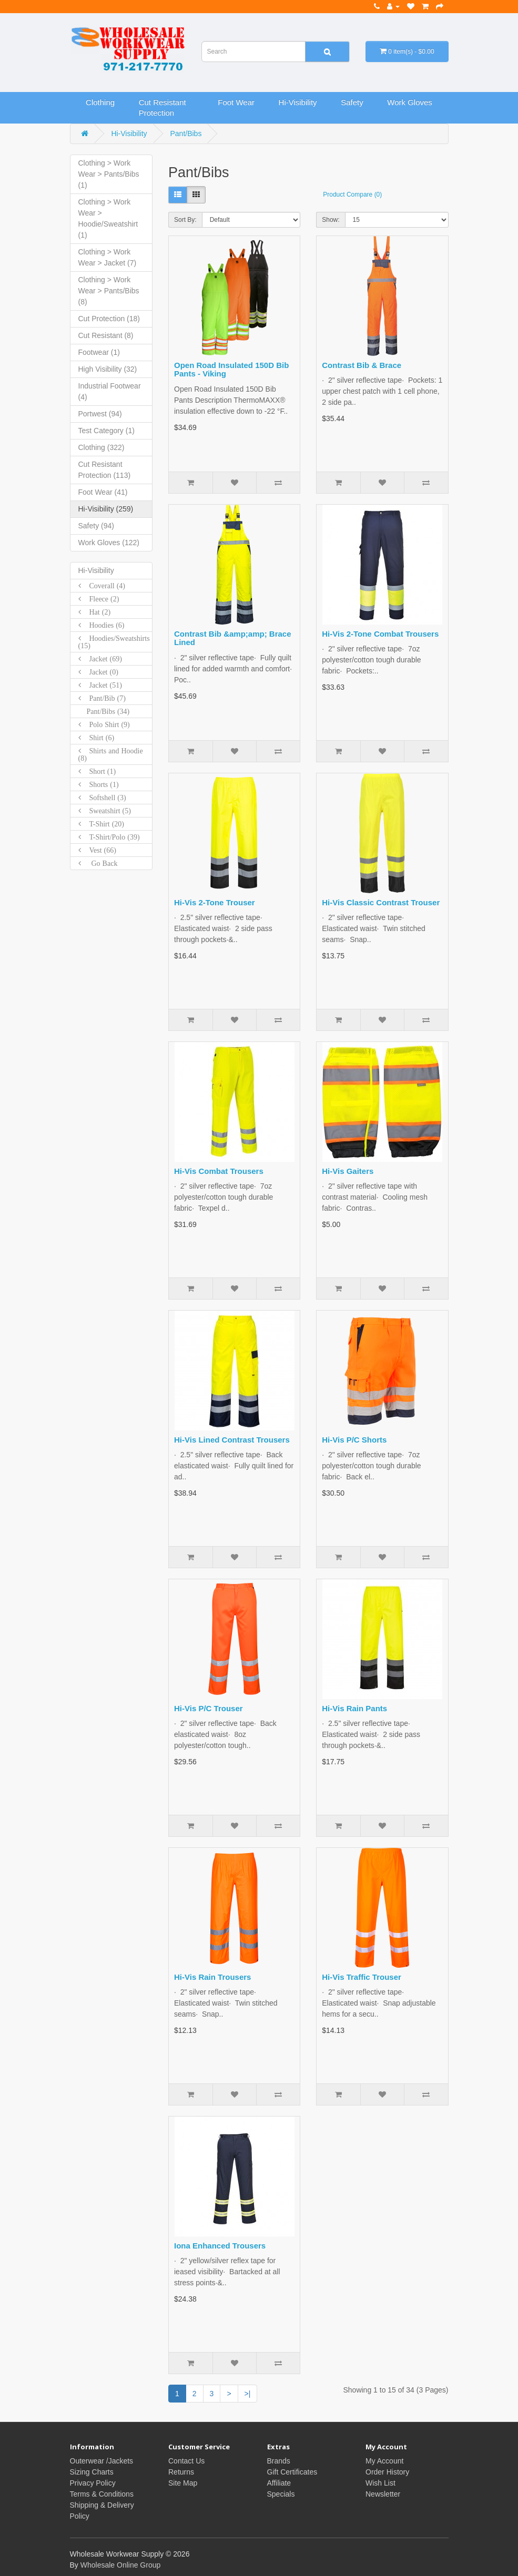 This screenshot has height=2576, width=518. Describe the element at coordinates (100, 598) in the screenshot. I see `Fleece (2)` at that location.